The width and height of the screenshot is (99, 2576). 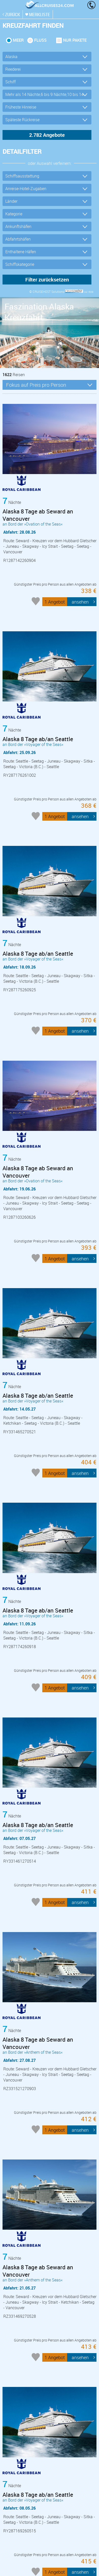 I want to click on merkliste, so click(x=39, y=14).